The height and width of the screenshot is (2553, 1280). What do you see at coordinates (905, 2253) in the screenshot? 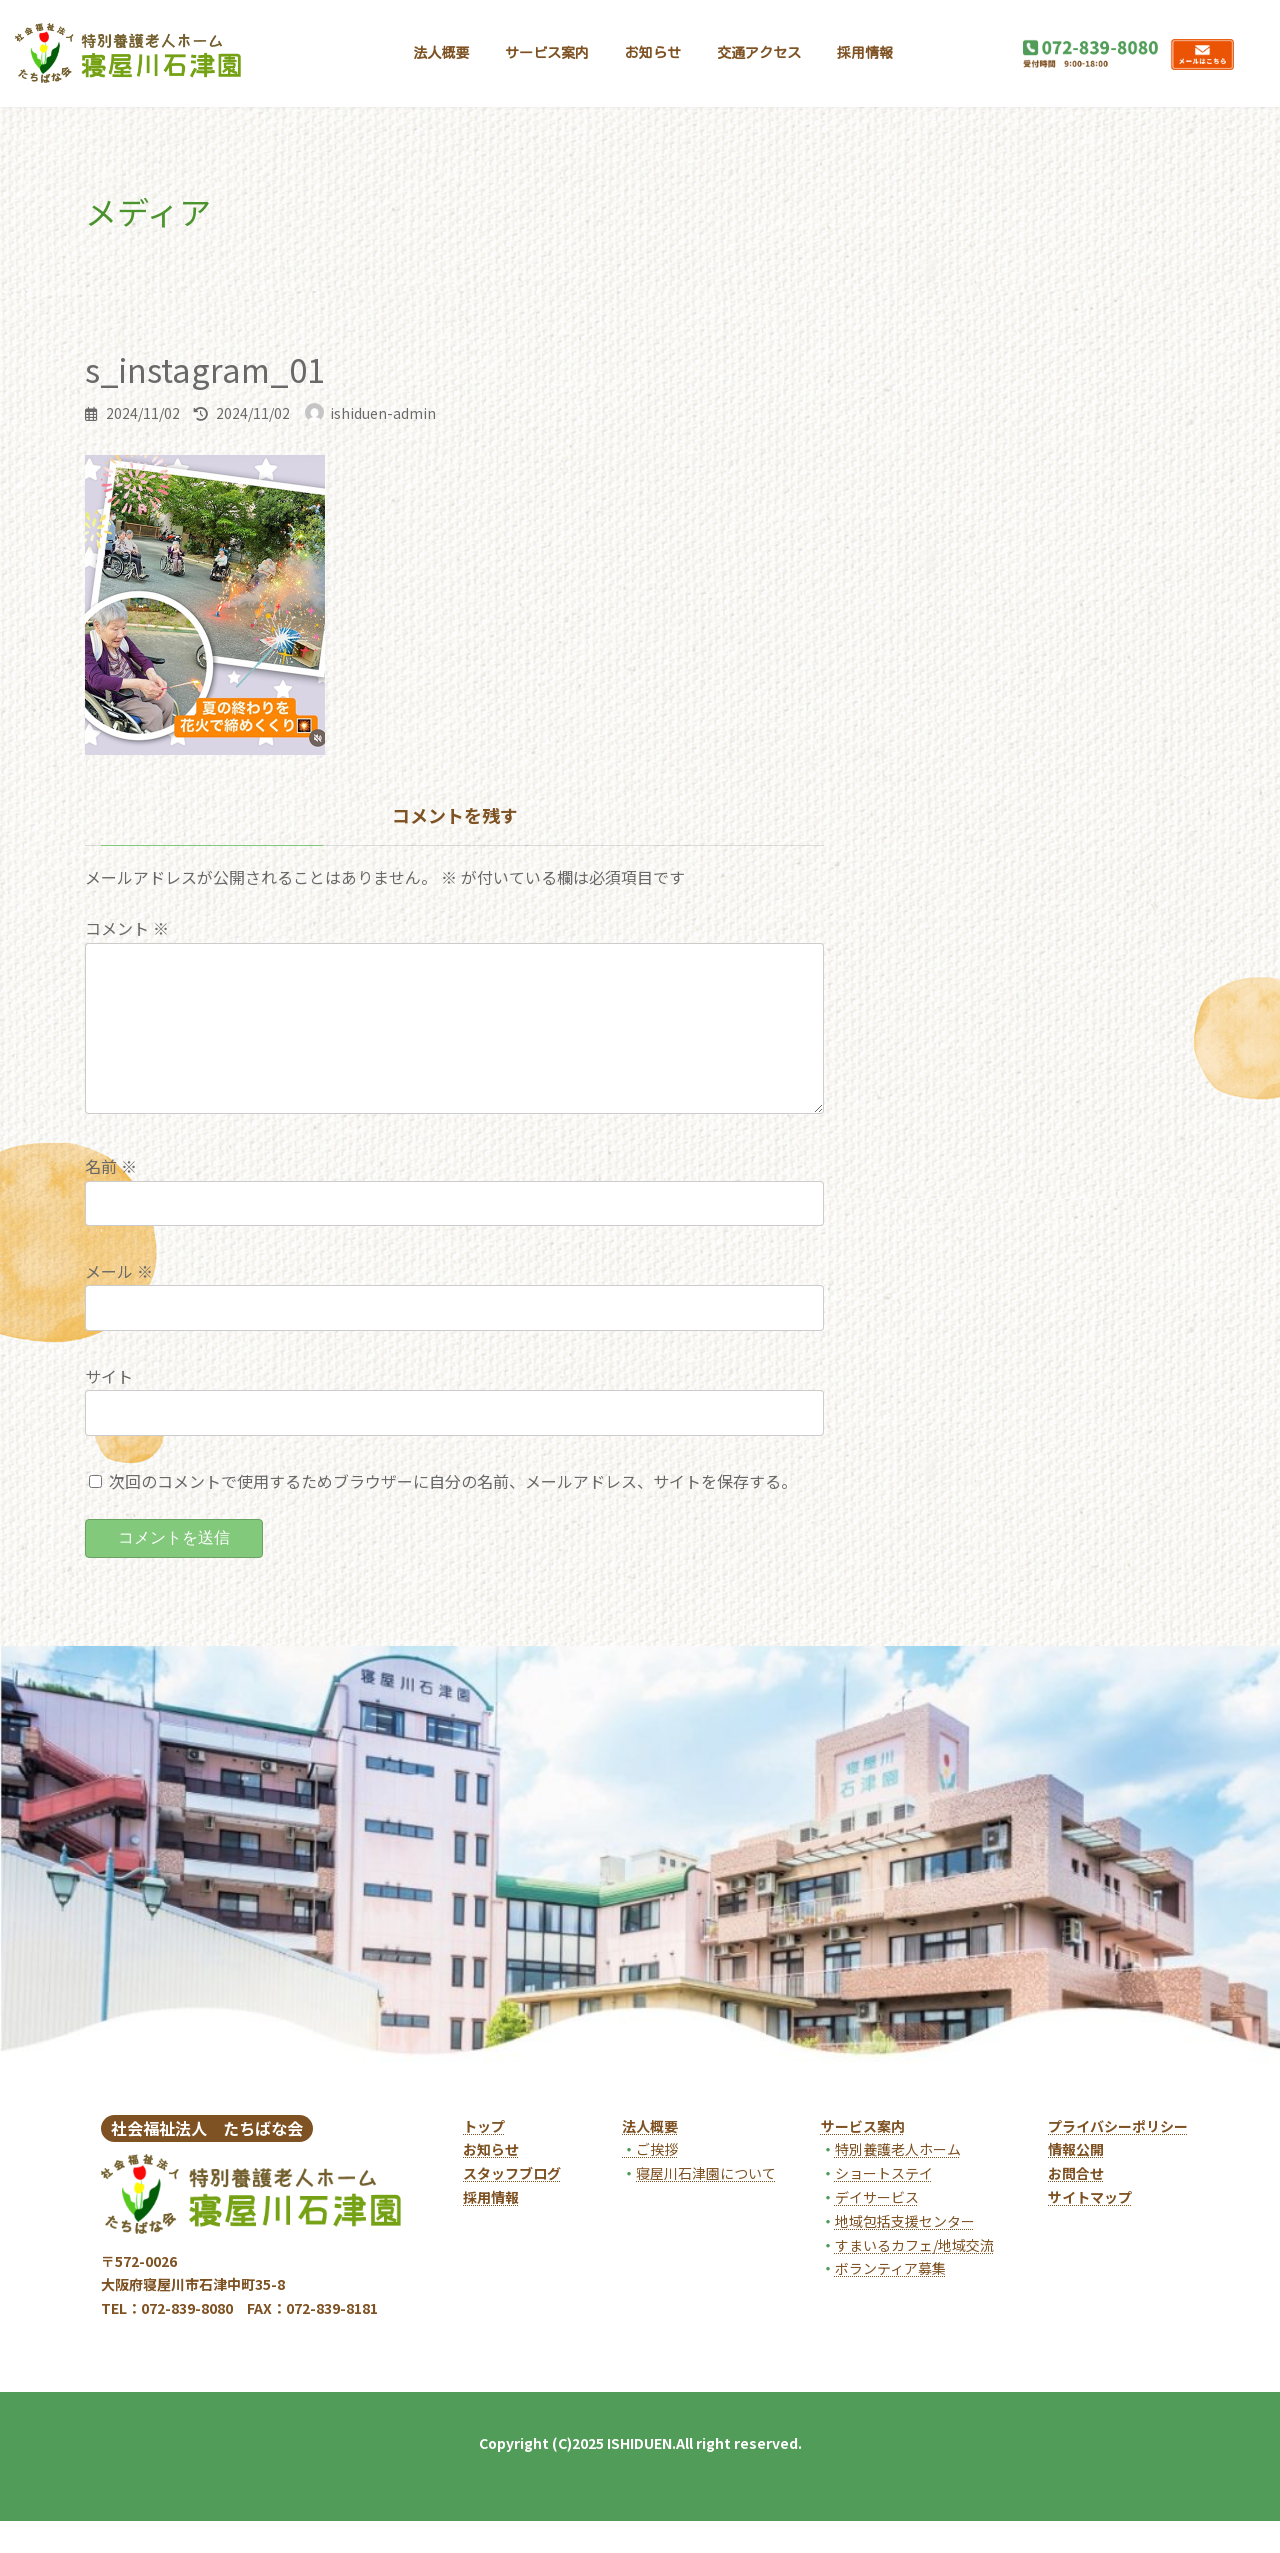
I see `地域包括支援センター` at bounding box center [905, 2253].